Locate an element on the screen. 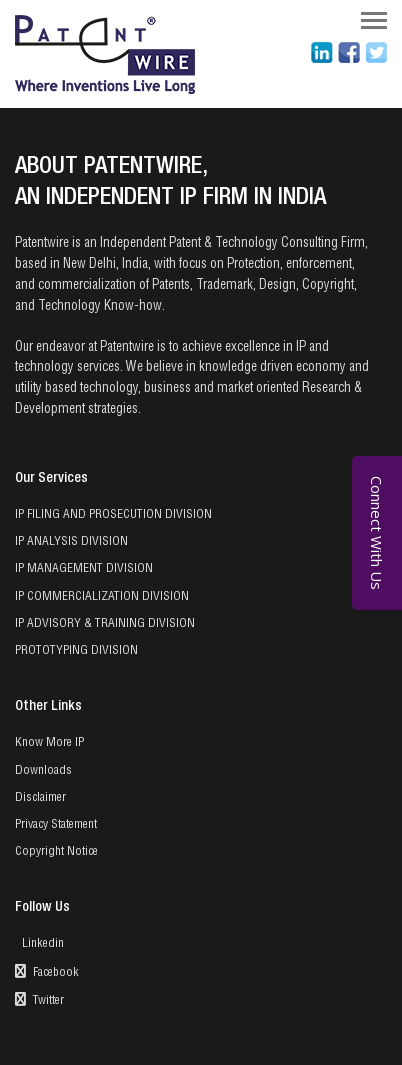 Image resolution: width=402 pixels, height=1065 pixels. Linkedin is located at coordinates (41, 944).